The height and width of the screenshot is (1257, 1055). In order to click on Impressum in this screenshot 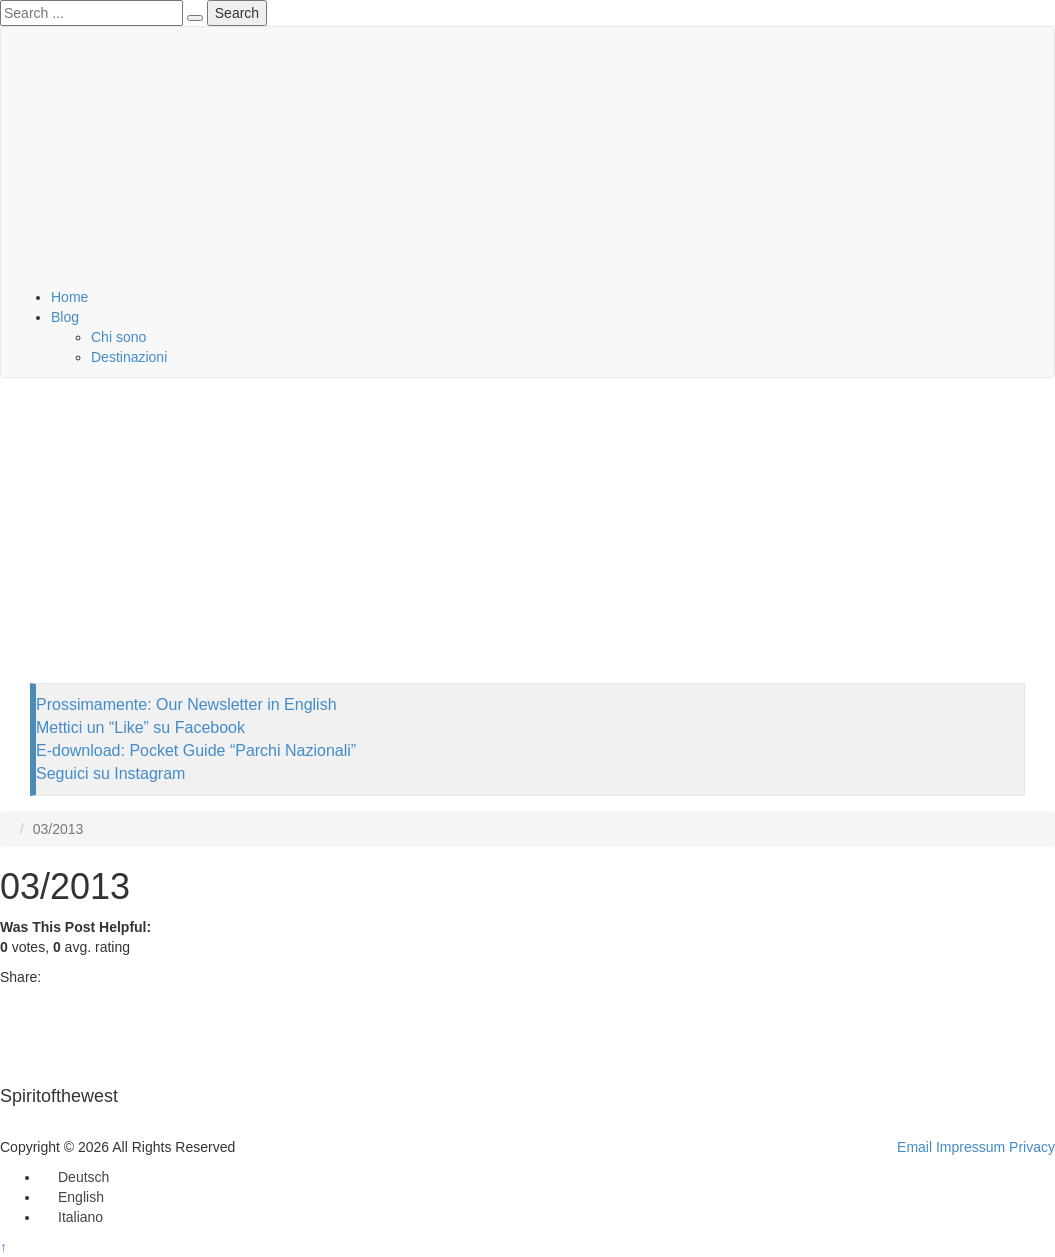, I will do `click(970, 1147)`.